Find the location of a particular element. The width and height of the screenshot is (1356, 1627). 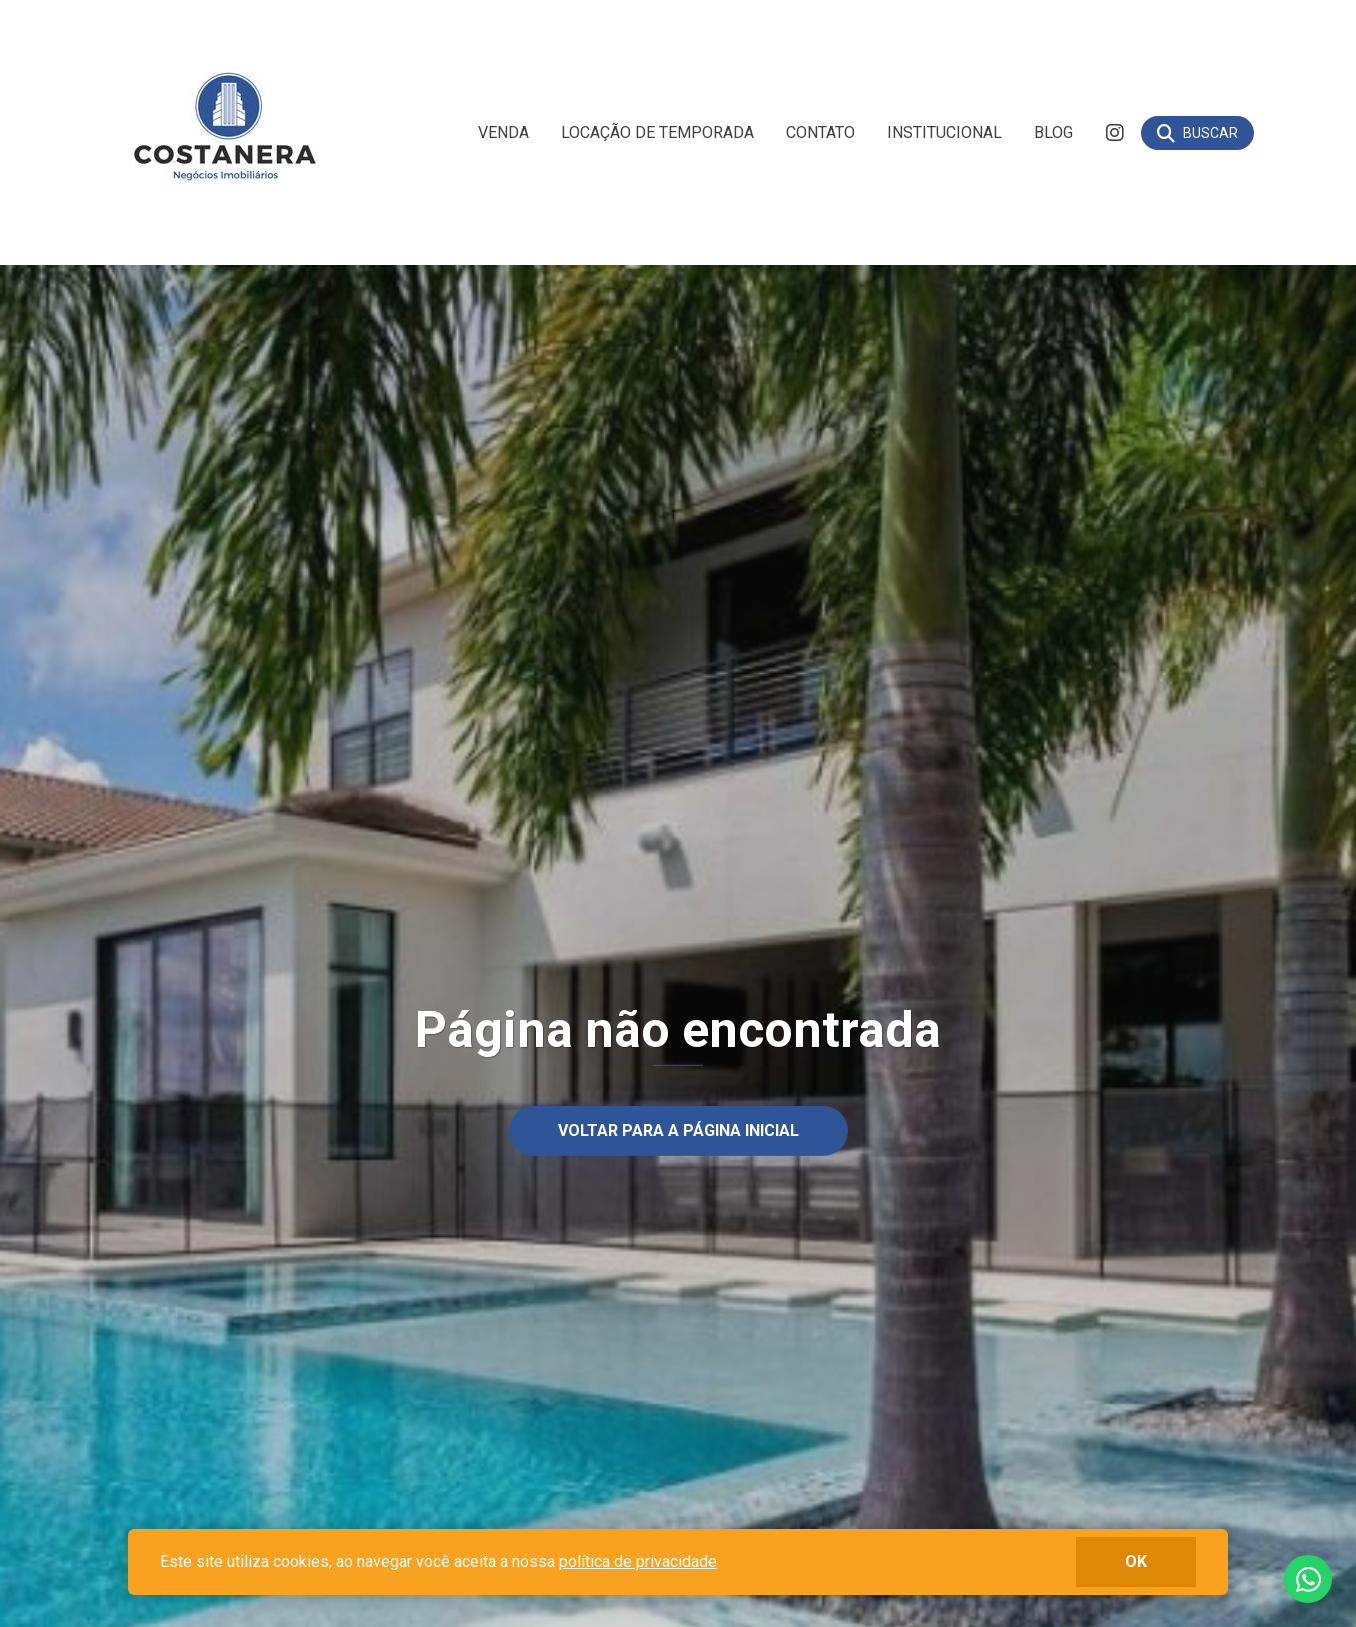

ok is located at coordinates (1136, 1561).